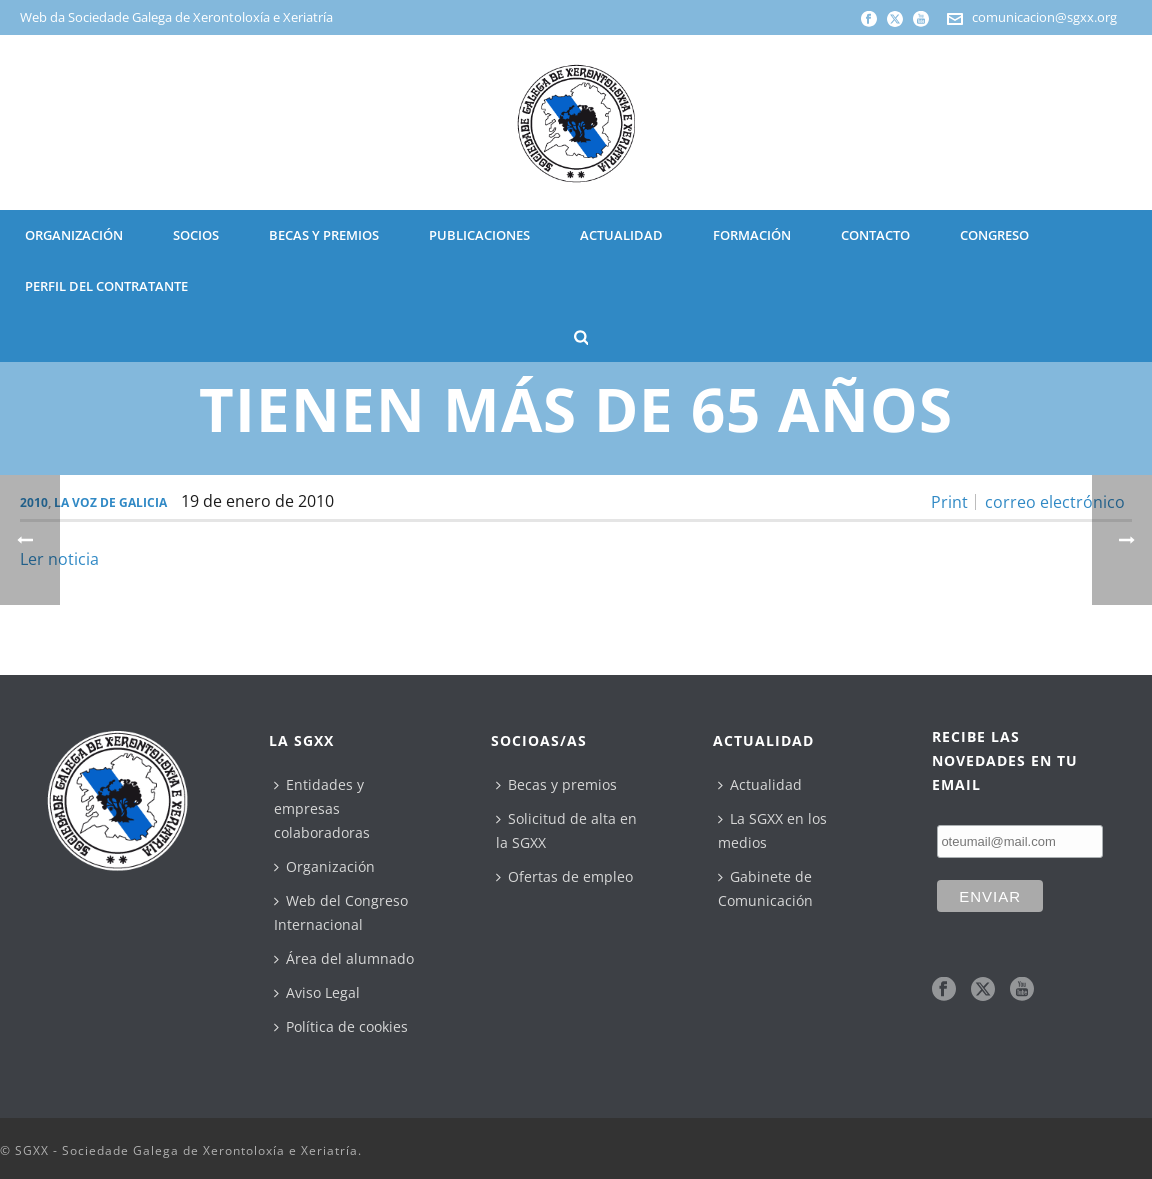 The image size is (1152, 1179). Describe the element at coordinates (772, 830) in the screenshot. I see `La SGXX en los medios` at that location.